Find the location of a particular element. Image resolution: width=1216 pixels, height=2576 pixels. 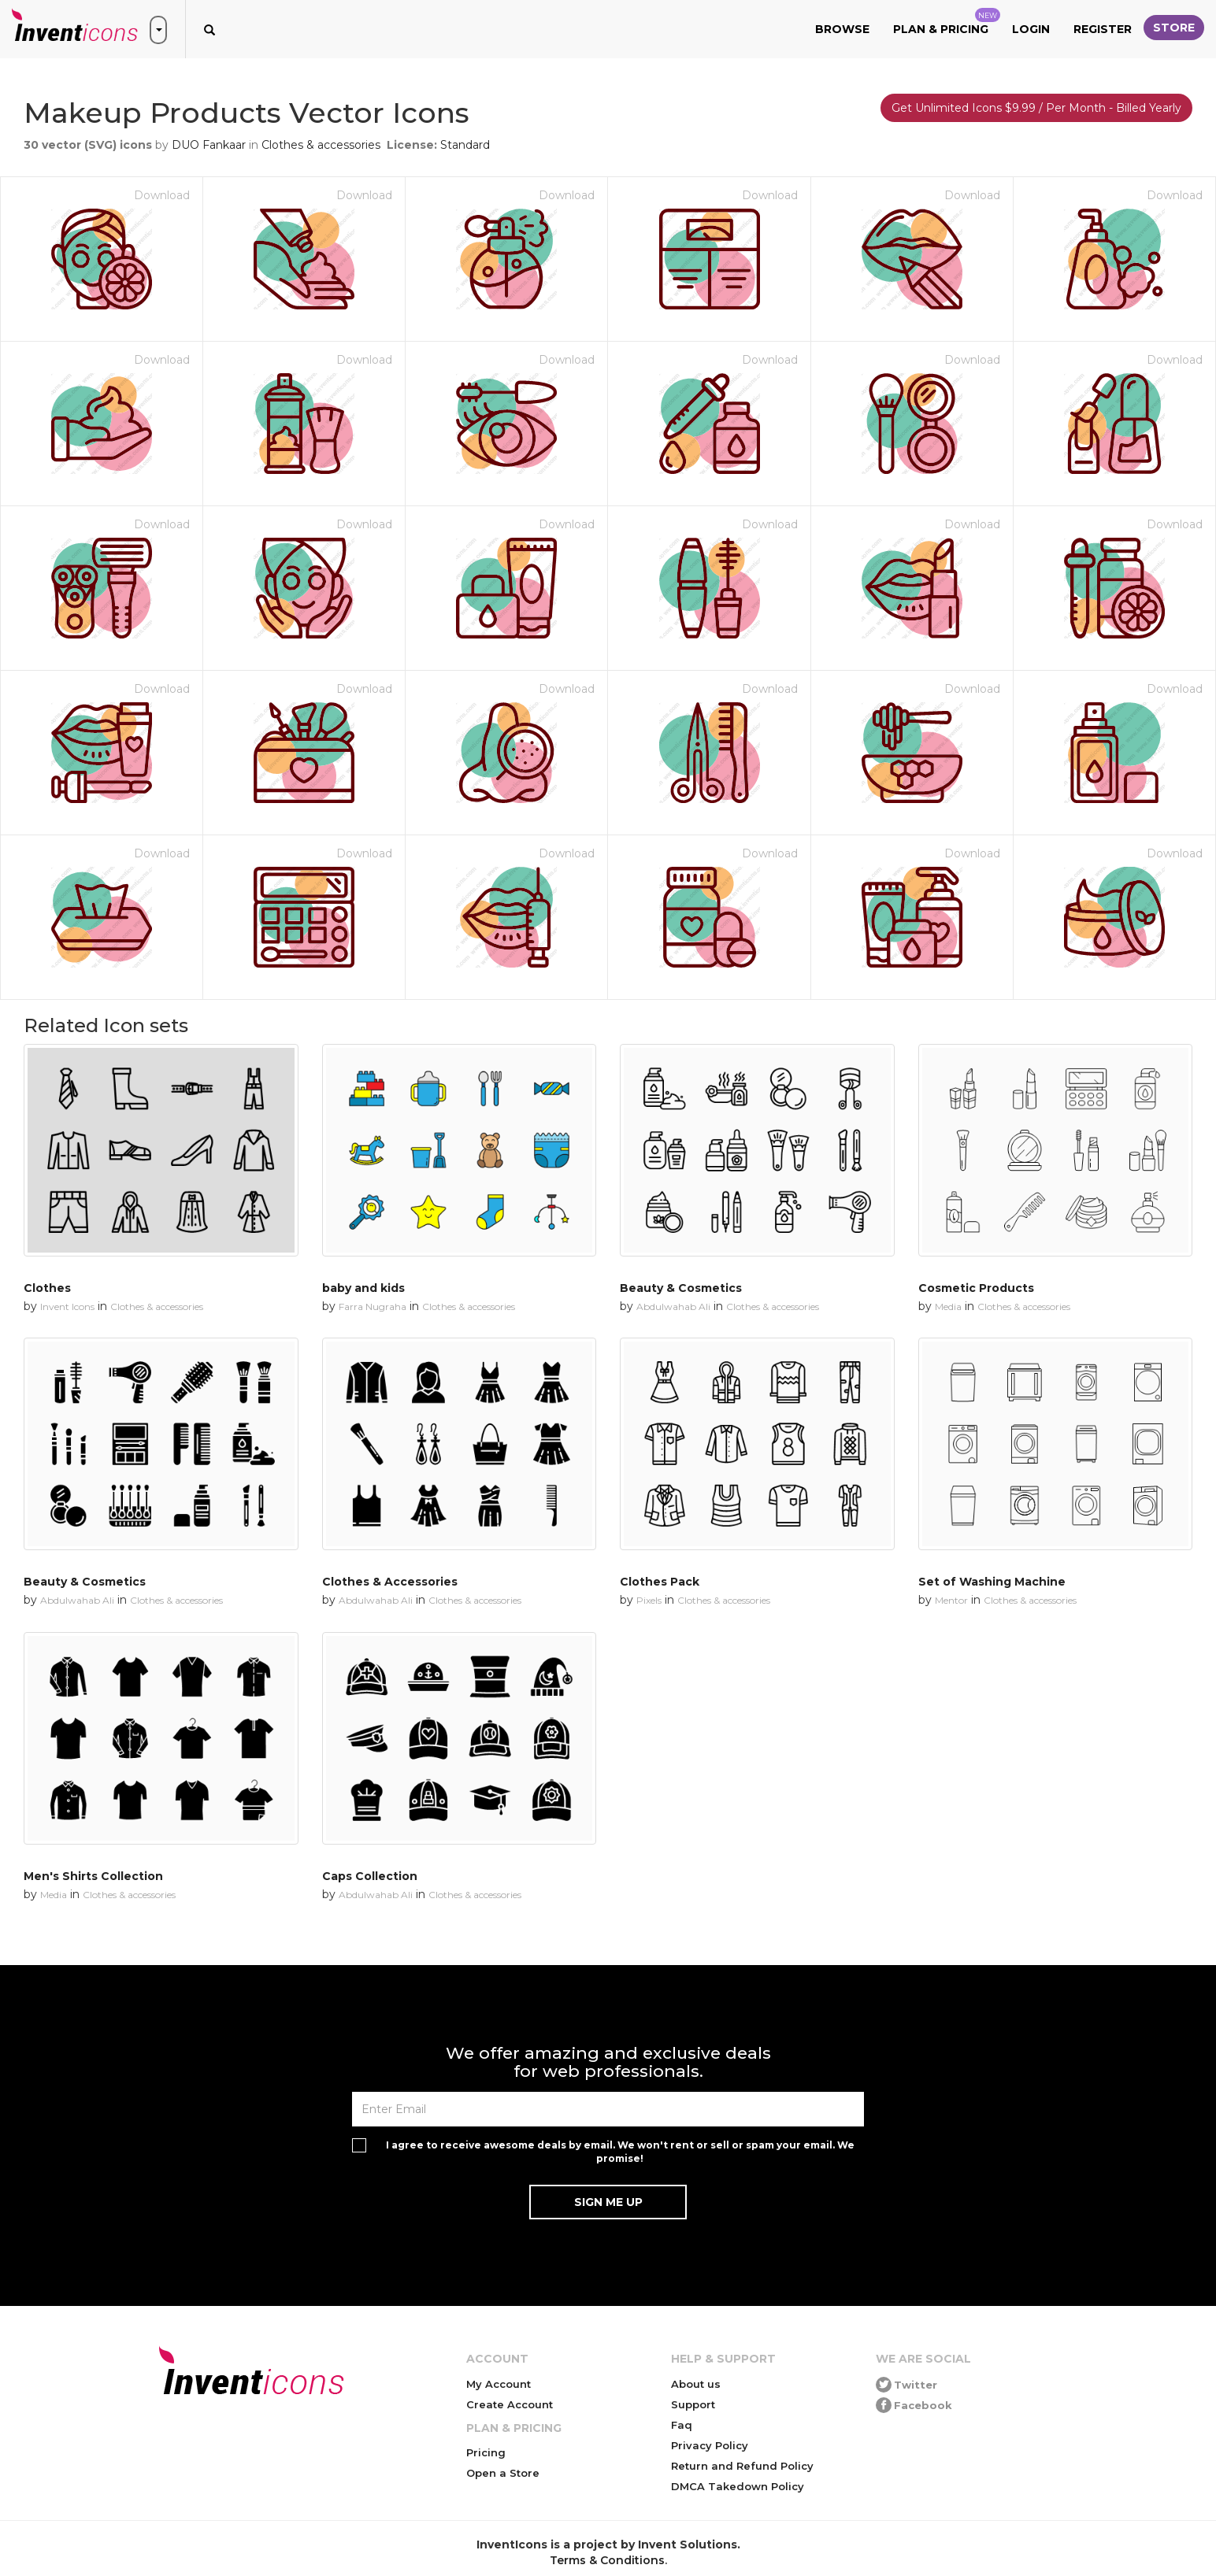

DMCA Takedown Policy is located at coordinates (737, 2486).